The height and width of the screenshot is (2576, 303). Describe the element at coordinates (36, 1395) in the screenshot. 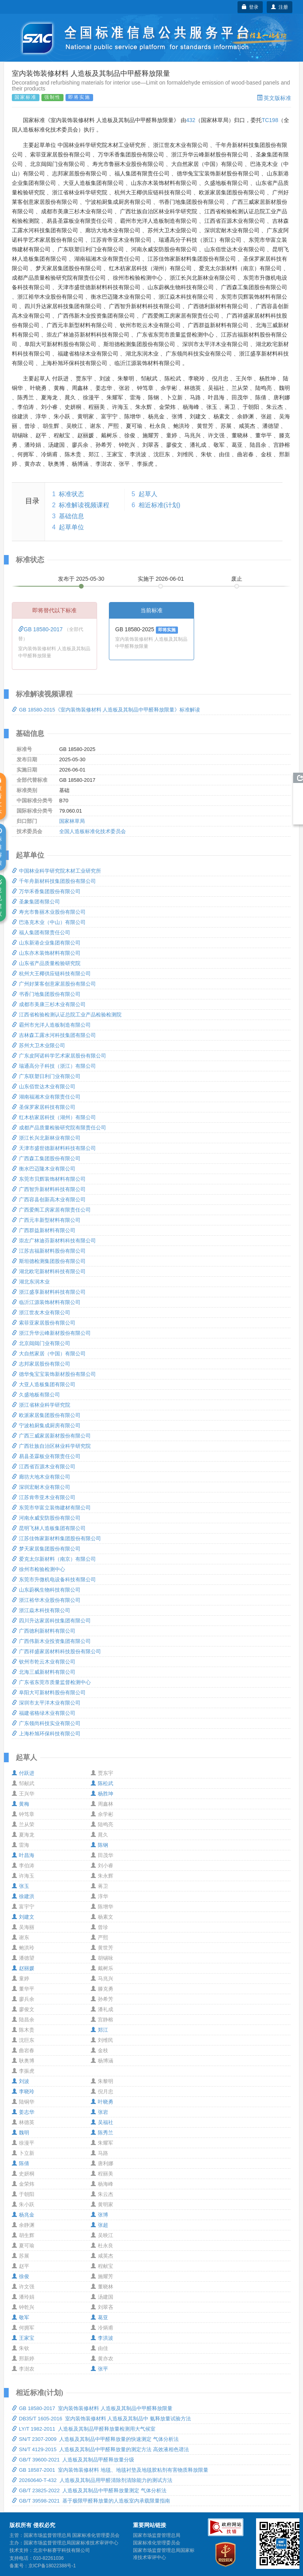

I see `久盛地板有限公司` at that location.